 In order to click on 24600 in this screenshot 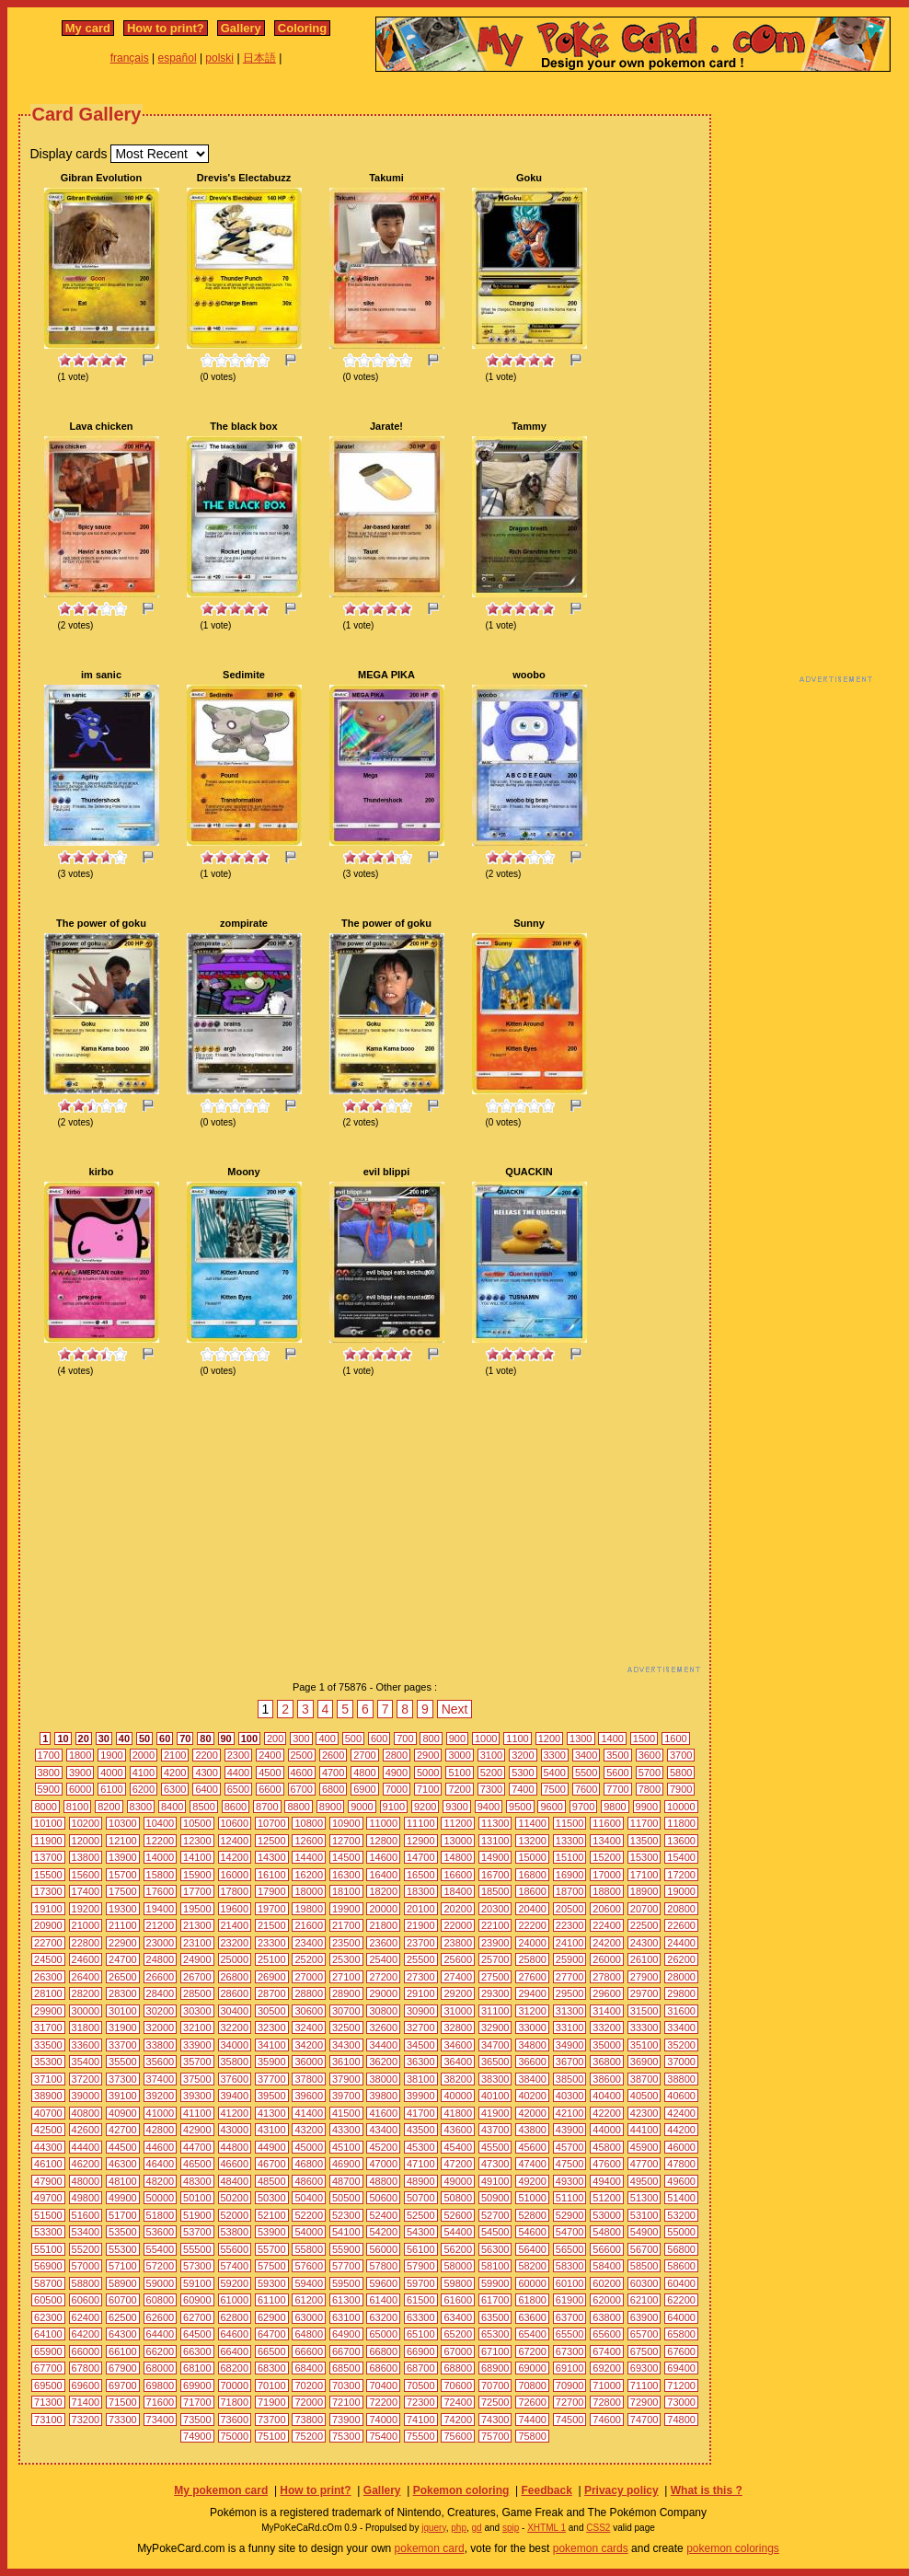, I will do `click(86, 1959)`.